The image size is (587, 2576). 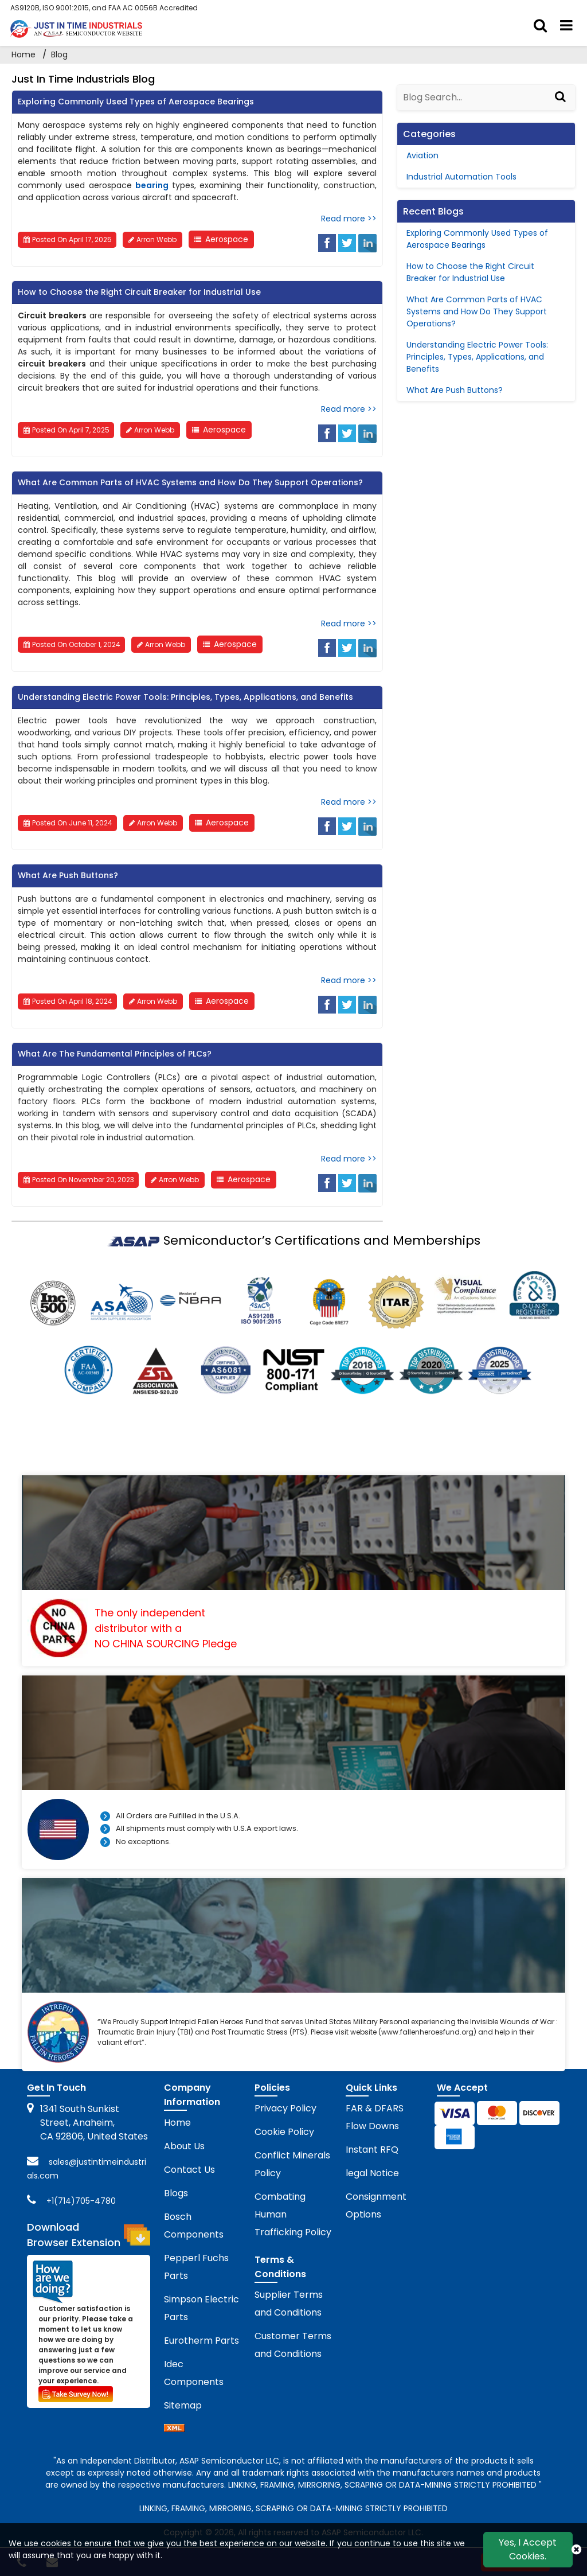 What do you see at coordinates (176, 2193) in the screenshot?
I see `Blogs` at bounding box center [176, 2193].